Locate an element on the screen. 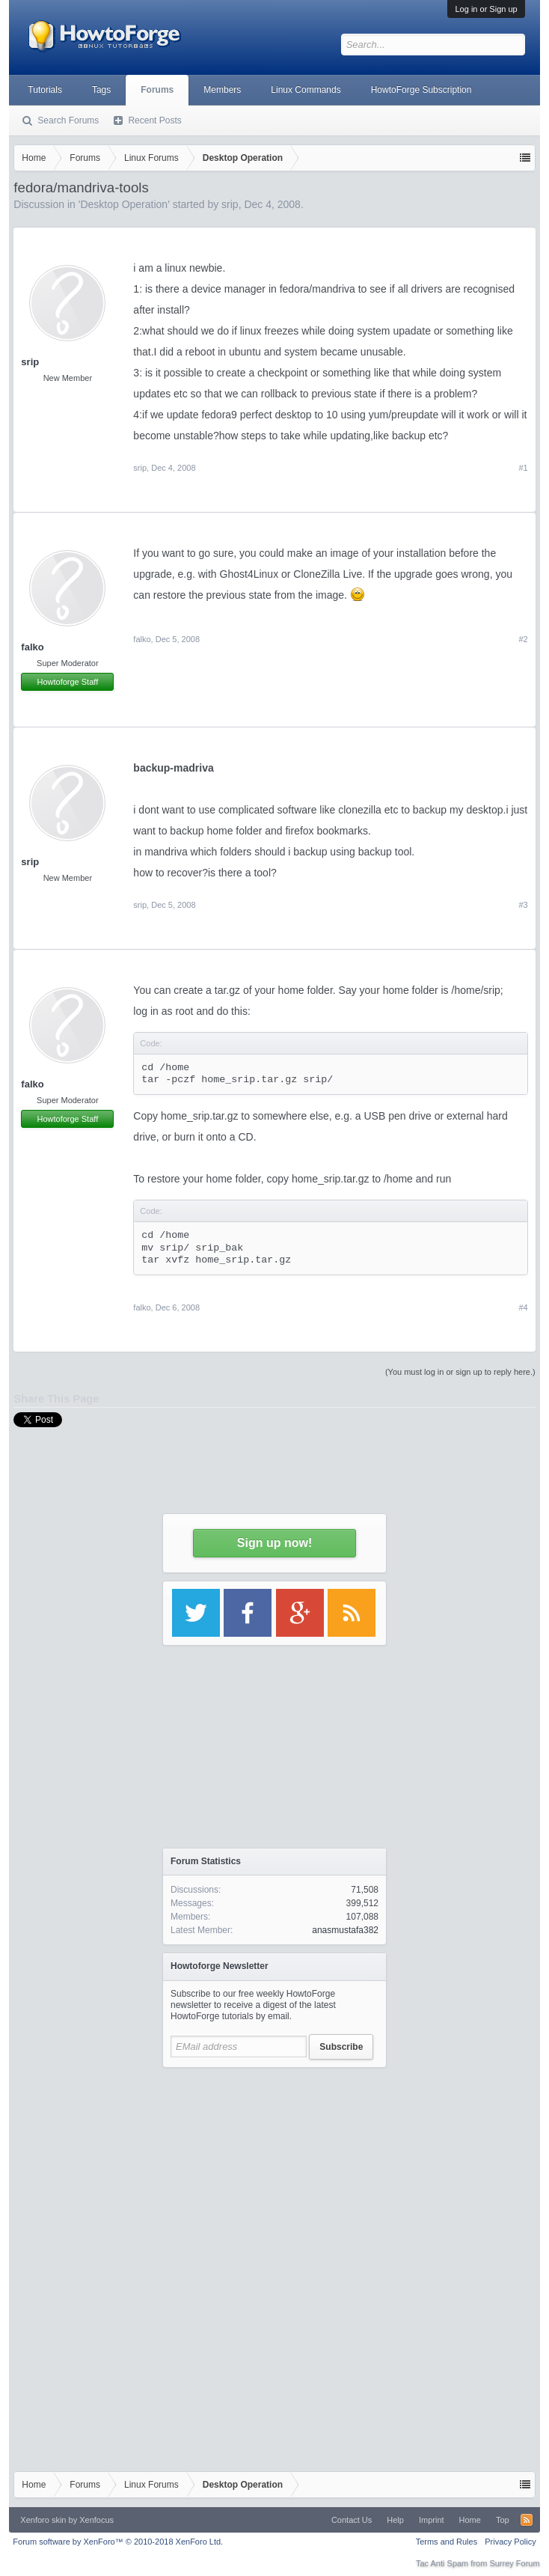  Xenfocus is located at coordinates (96, 2519).